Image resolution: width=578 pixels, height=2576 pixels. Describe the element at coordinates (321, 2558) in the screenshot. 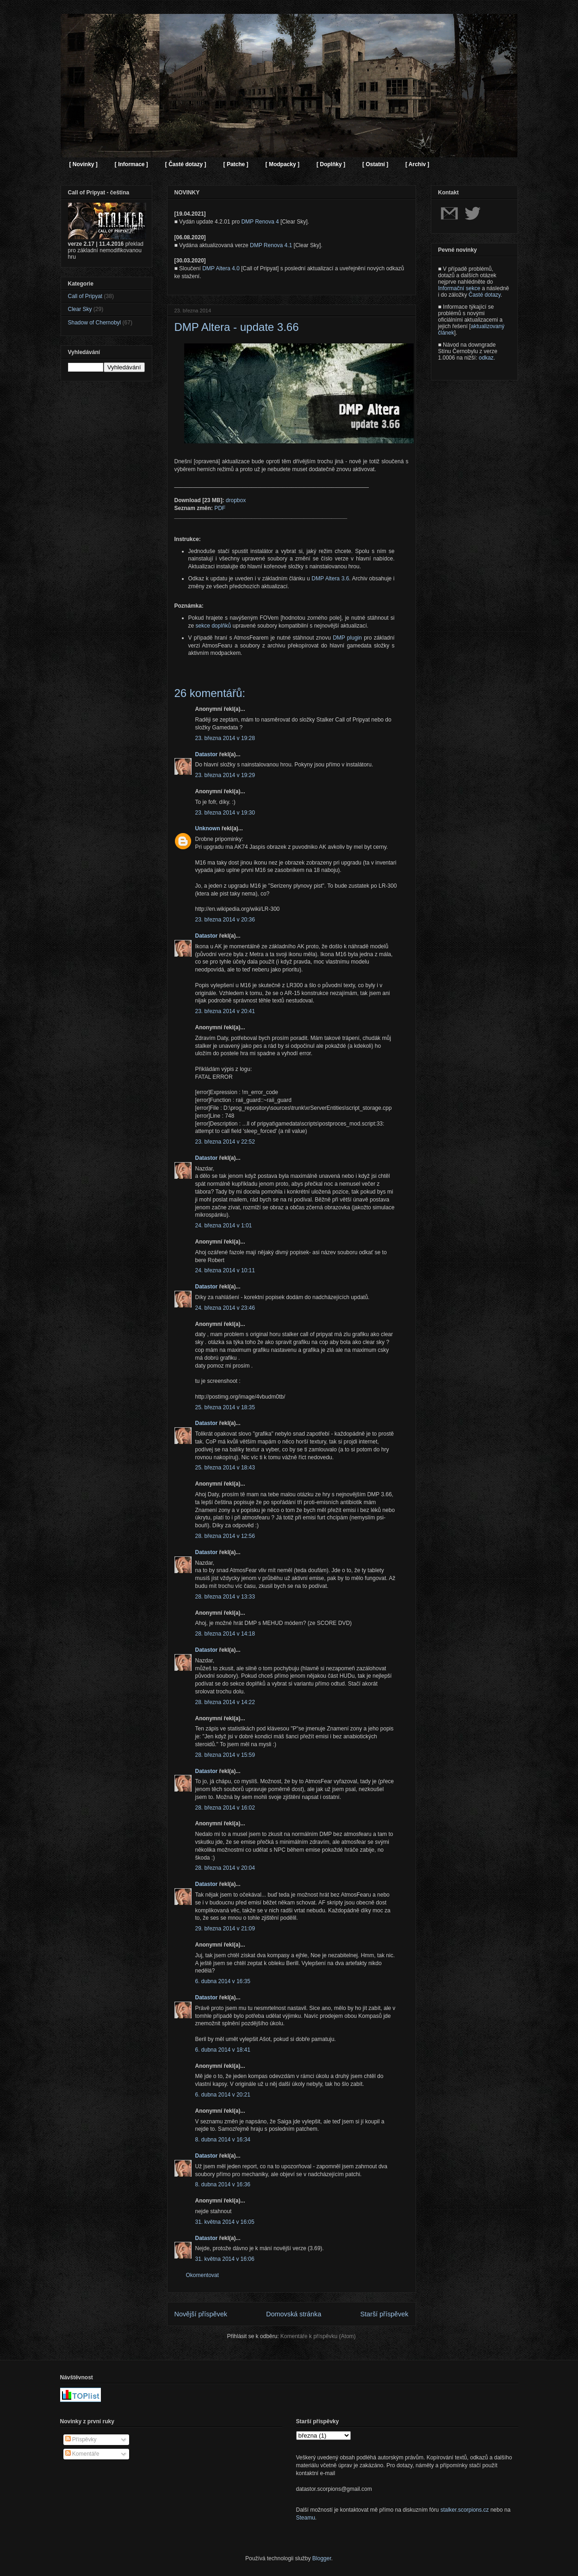

I see `Blogger` at that location.